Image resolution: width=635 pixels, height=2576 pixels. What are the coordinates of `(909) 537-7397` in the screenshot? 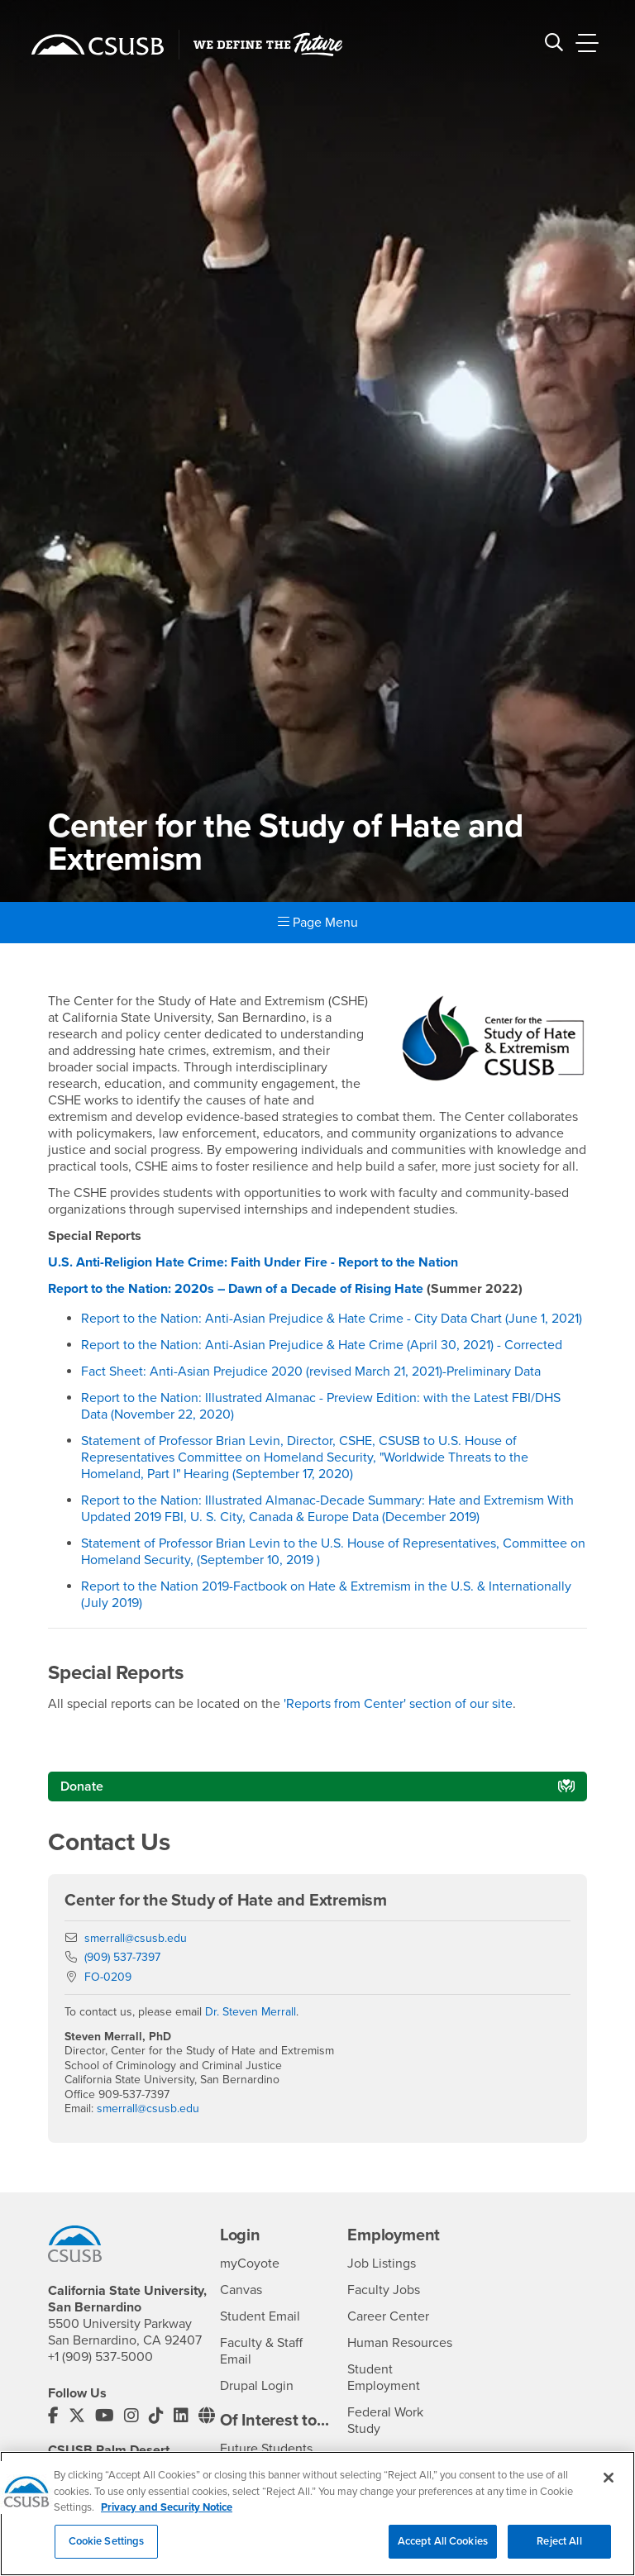 It's located at (122, 1957).